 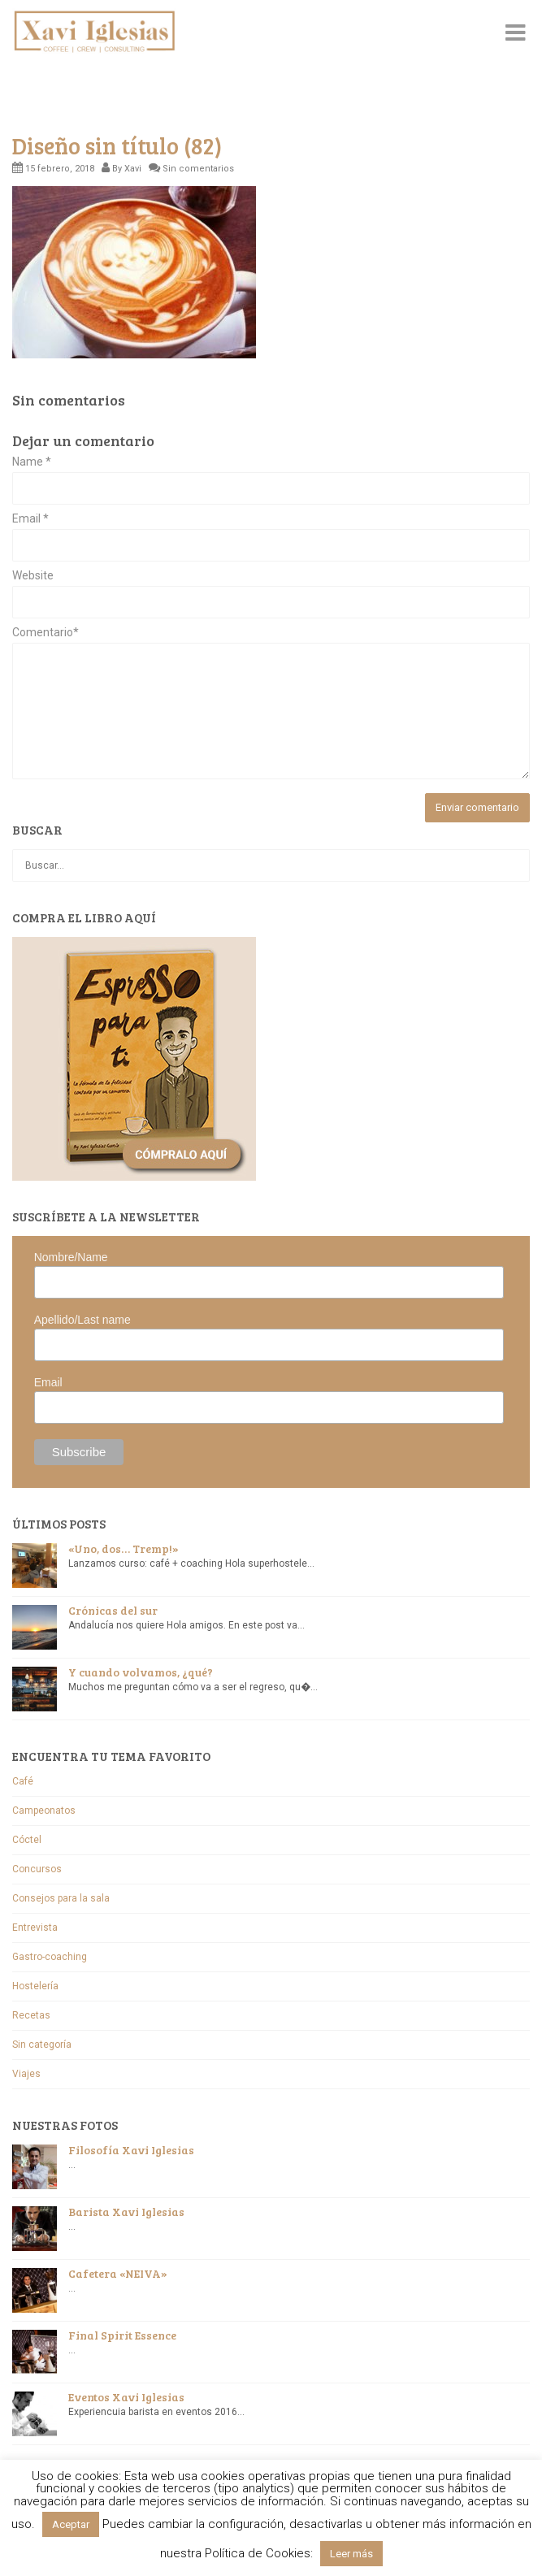 What do you see at coordinates (30, 519) in the screenshot?
I see `Email` at bounding box center [30, 519].